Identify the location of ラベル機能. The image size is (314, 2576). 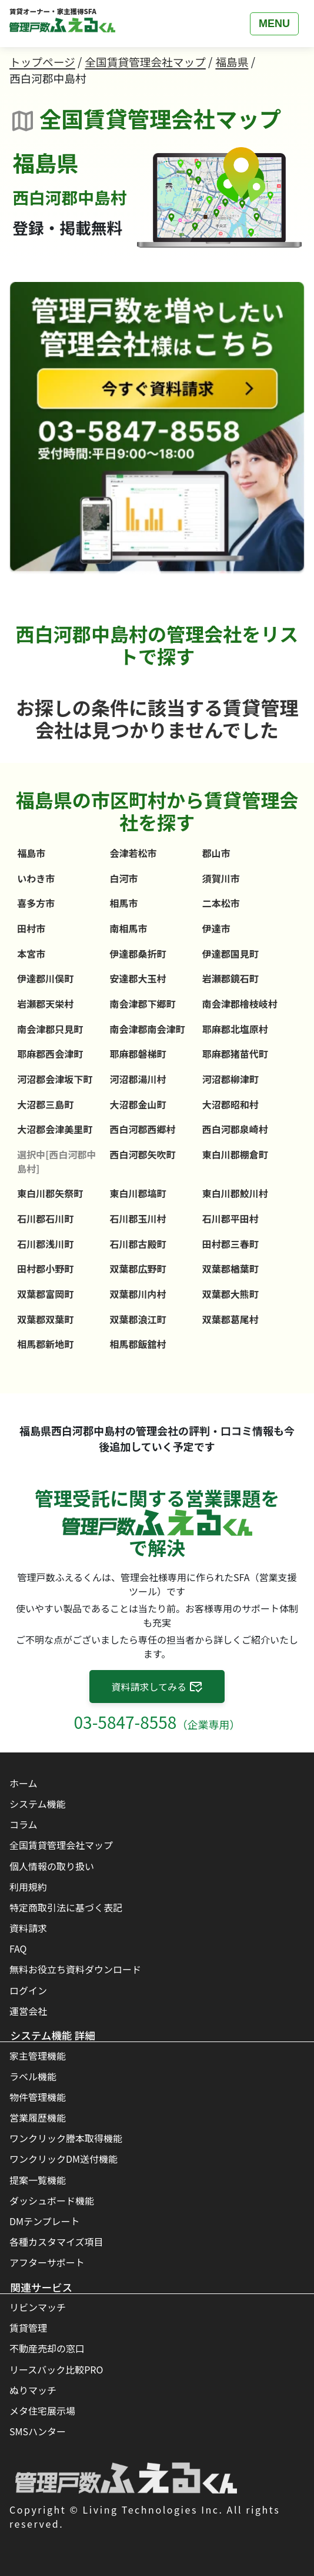
(32, 2076).